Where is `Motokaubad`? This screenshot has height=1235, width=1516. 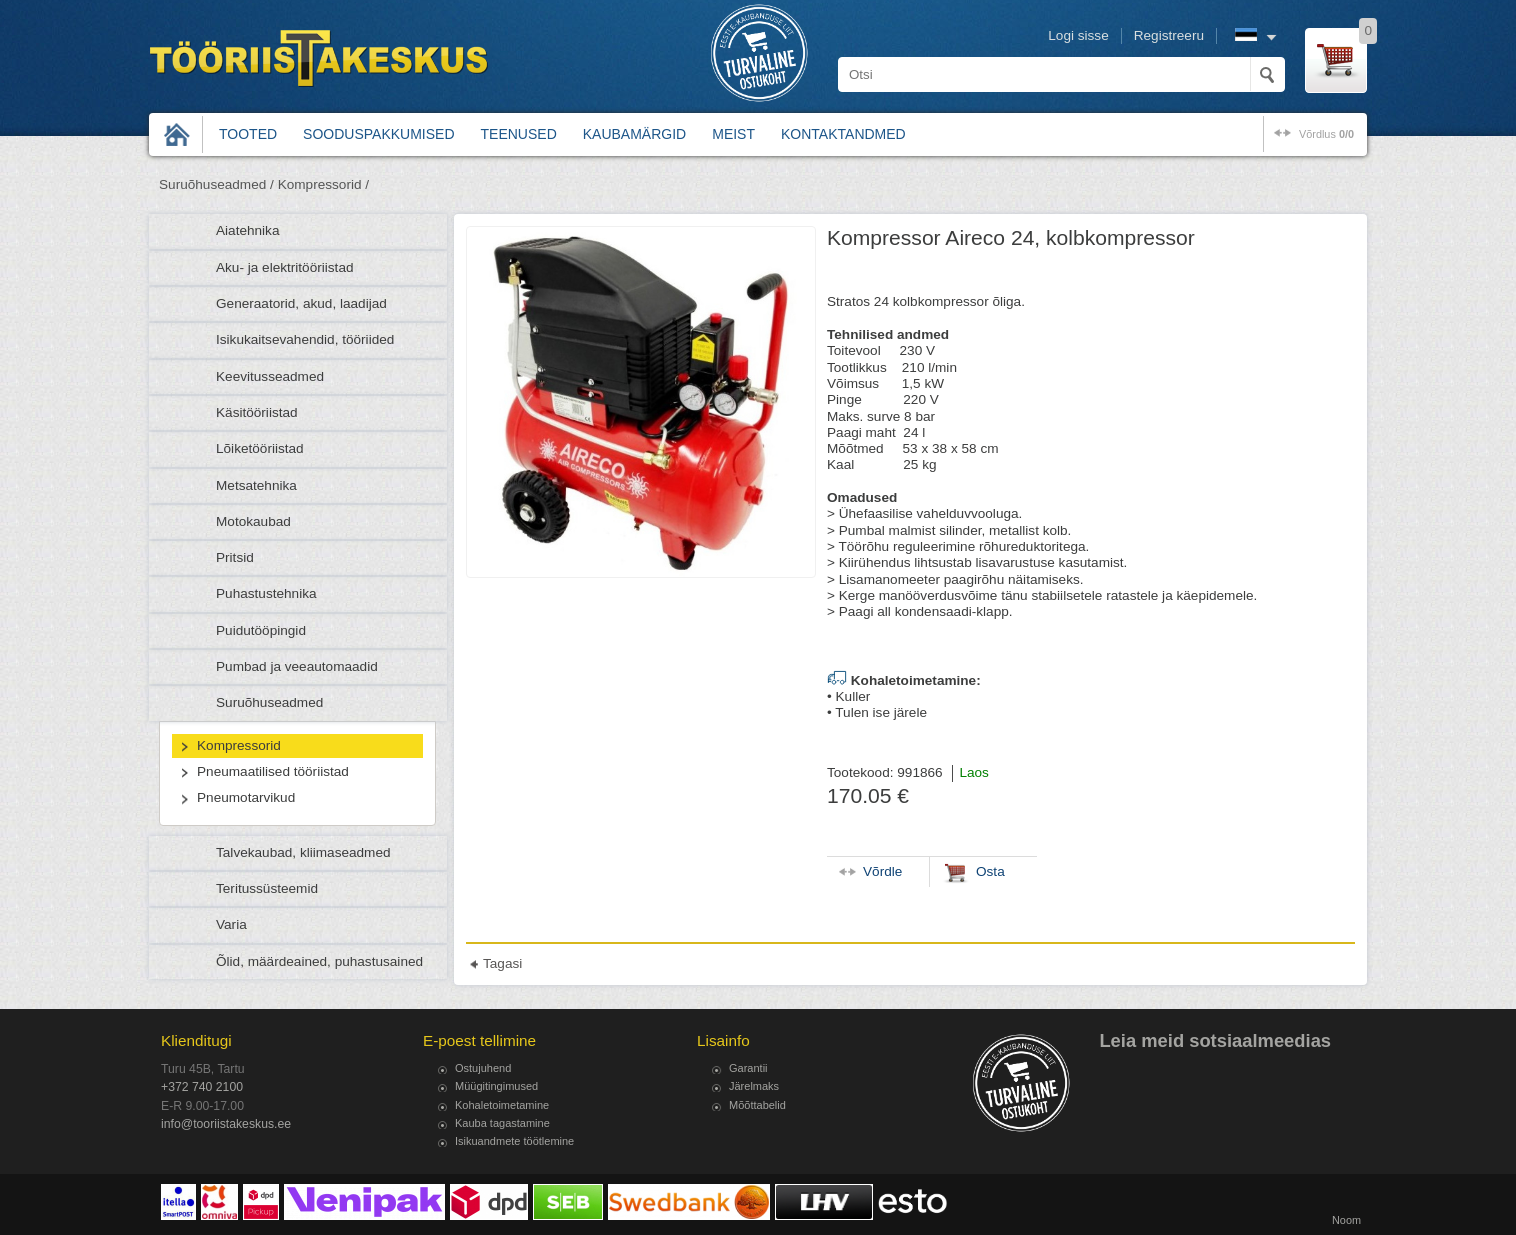 Motokaubad is located at coordinates (253, 521).